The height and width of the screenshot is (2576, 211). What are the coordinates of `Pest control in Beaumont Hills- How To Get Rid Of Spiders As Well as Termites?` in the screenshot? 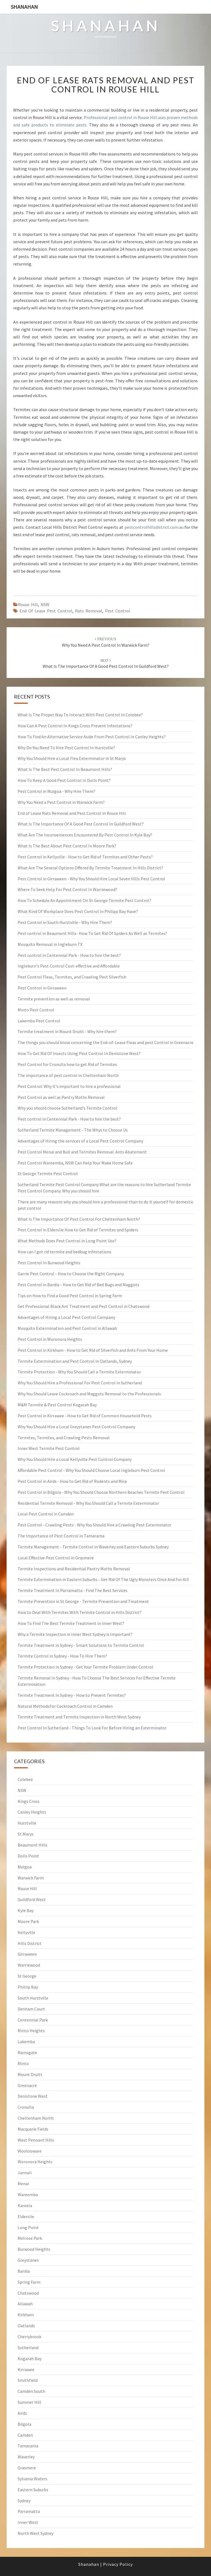 It's located at (92, 933).